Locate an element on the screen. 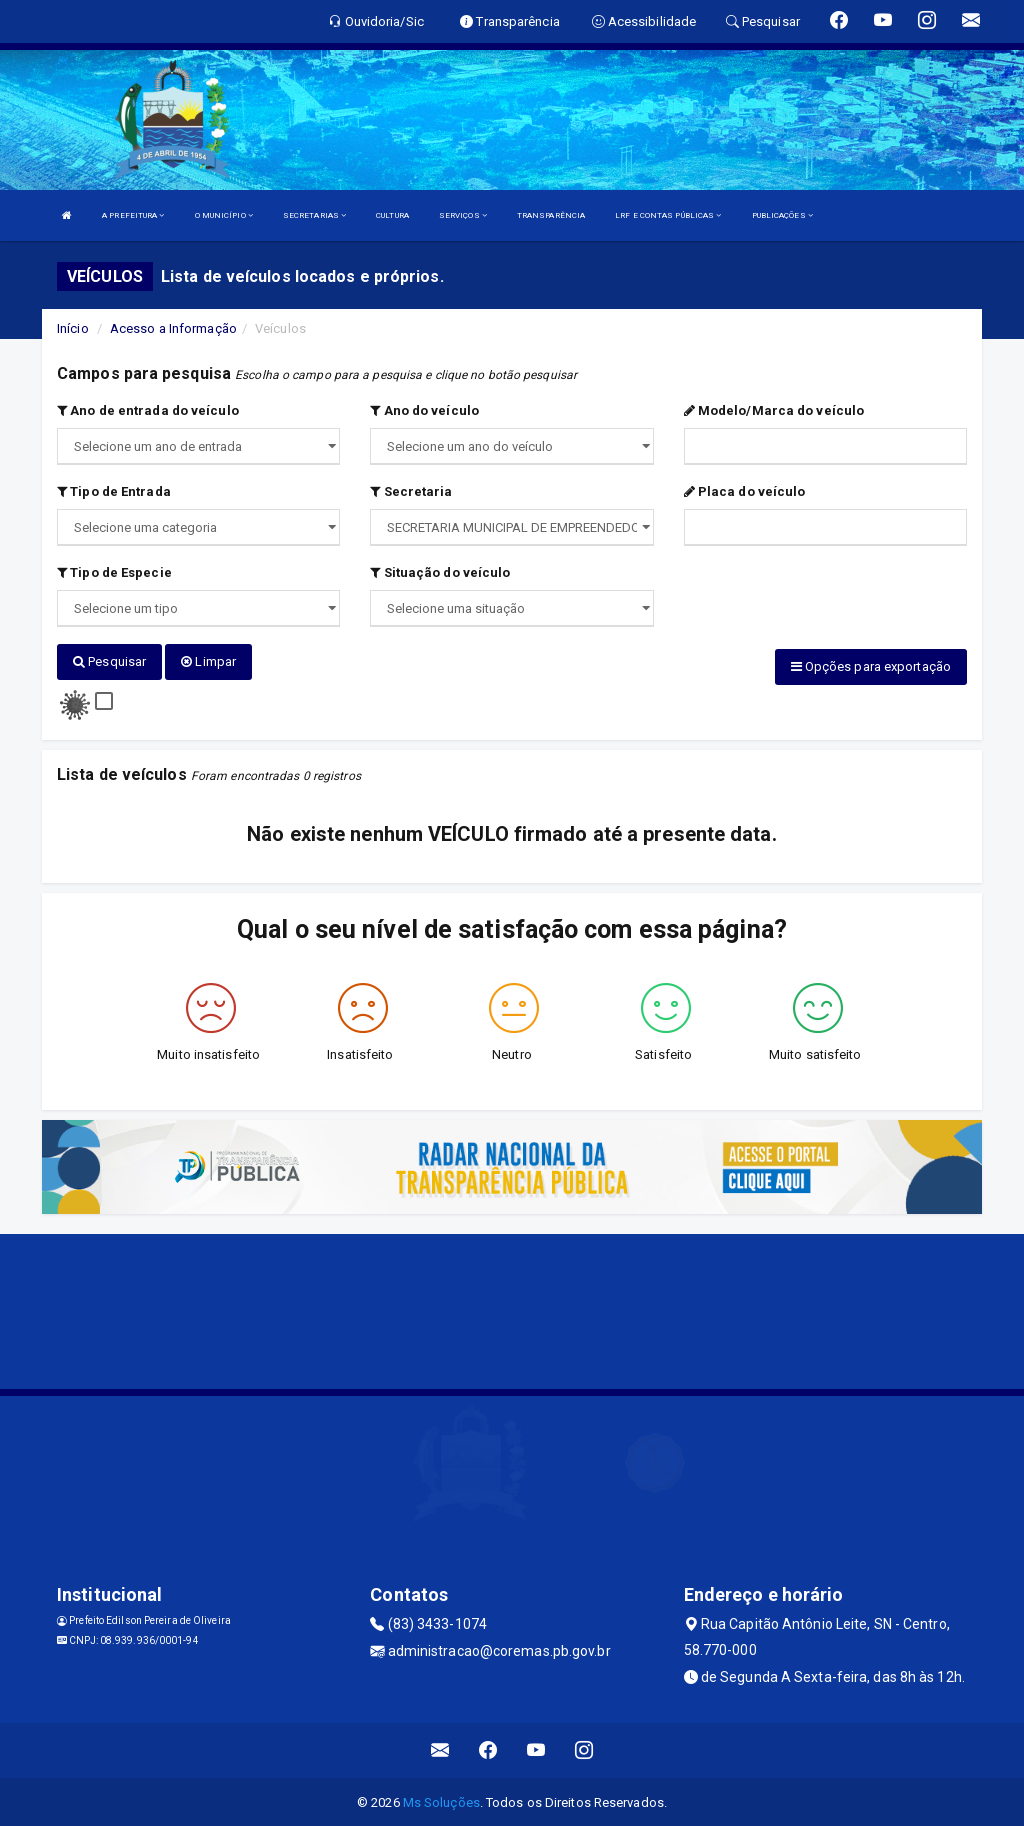 The width and height of the screenshot is (1024, 1826). Modelo/Marca do veículo is located at coordinates (774, 410).